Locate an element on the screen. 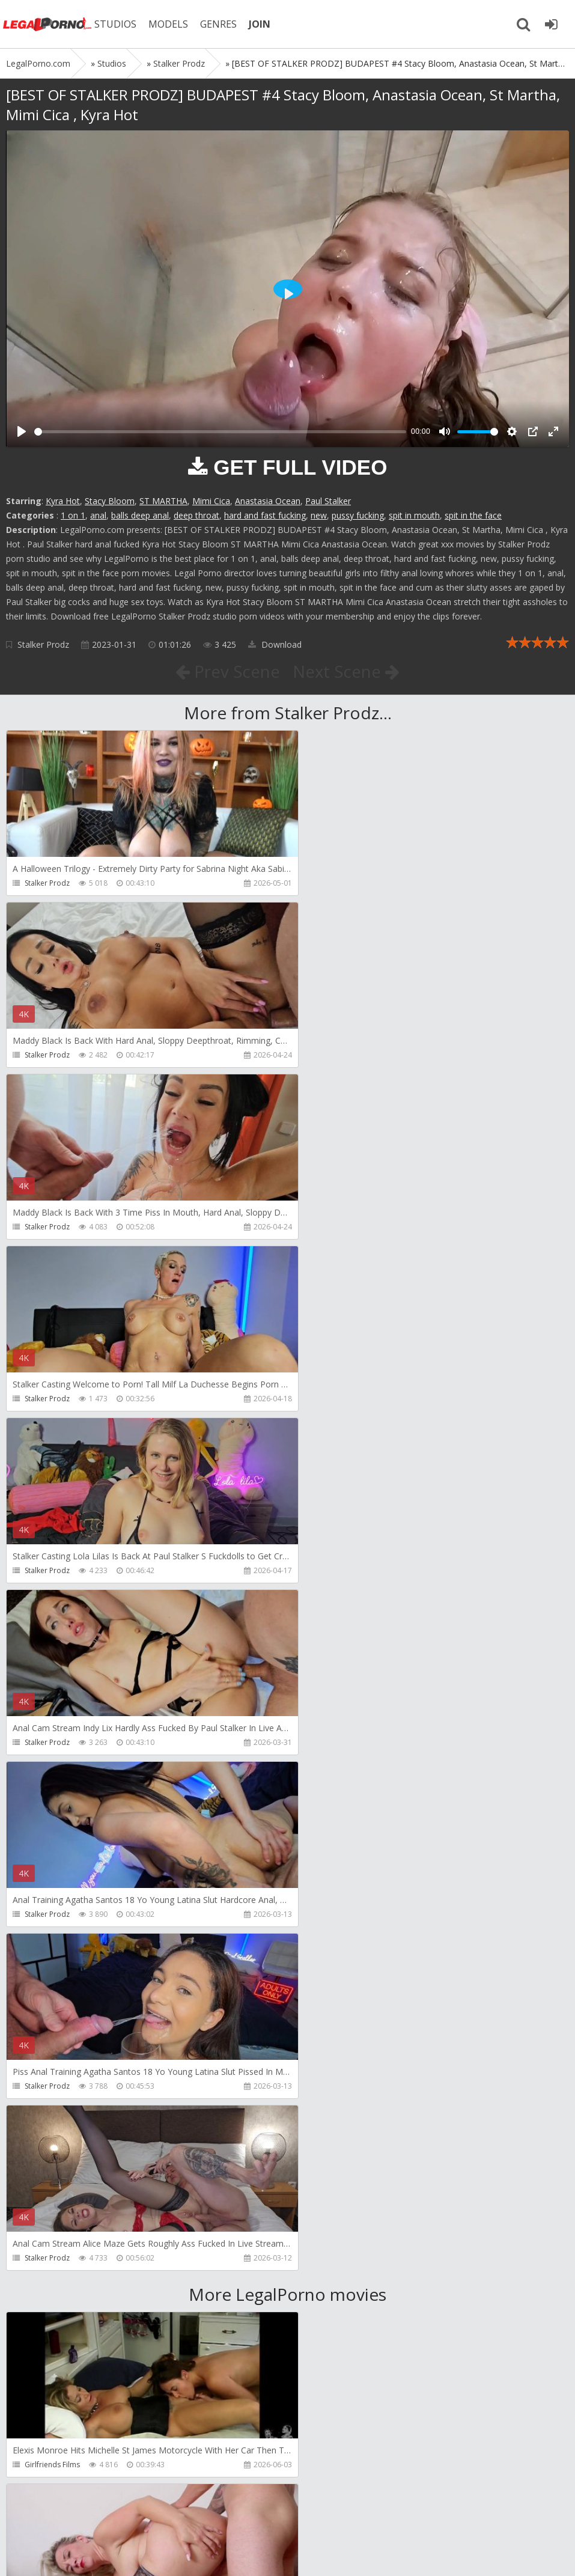  Prev Scene is located at coordinates (226, 671).